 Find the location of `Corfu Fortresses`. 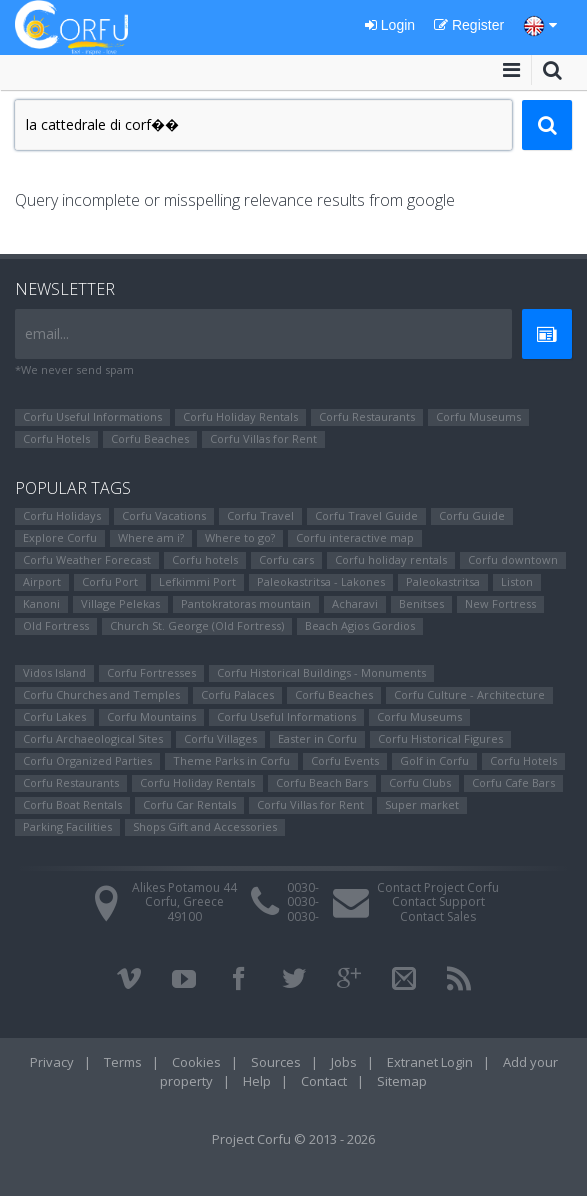

Corfu Fortresses is located at coordinates (151, 672).